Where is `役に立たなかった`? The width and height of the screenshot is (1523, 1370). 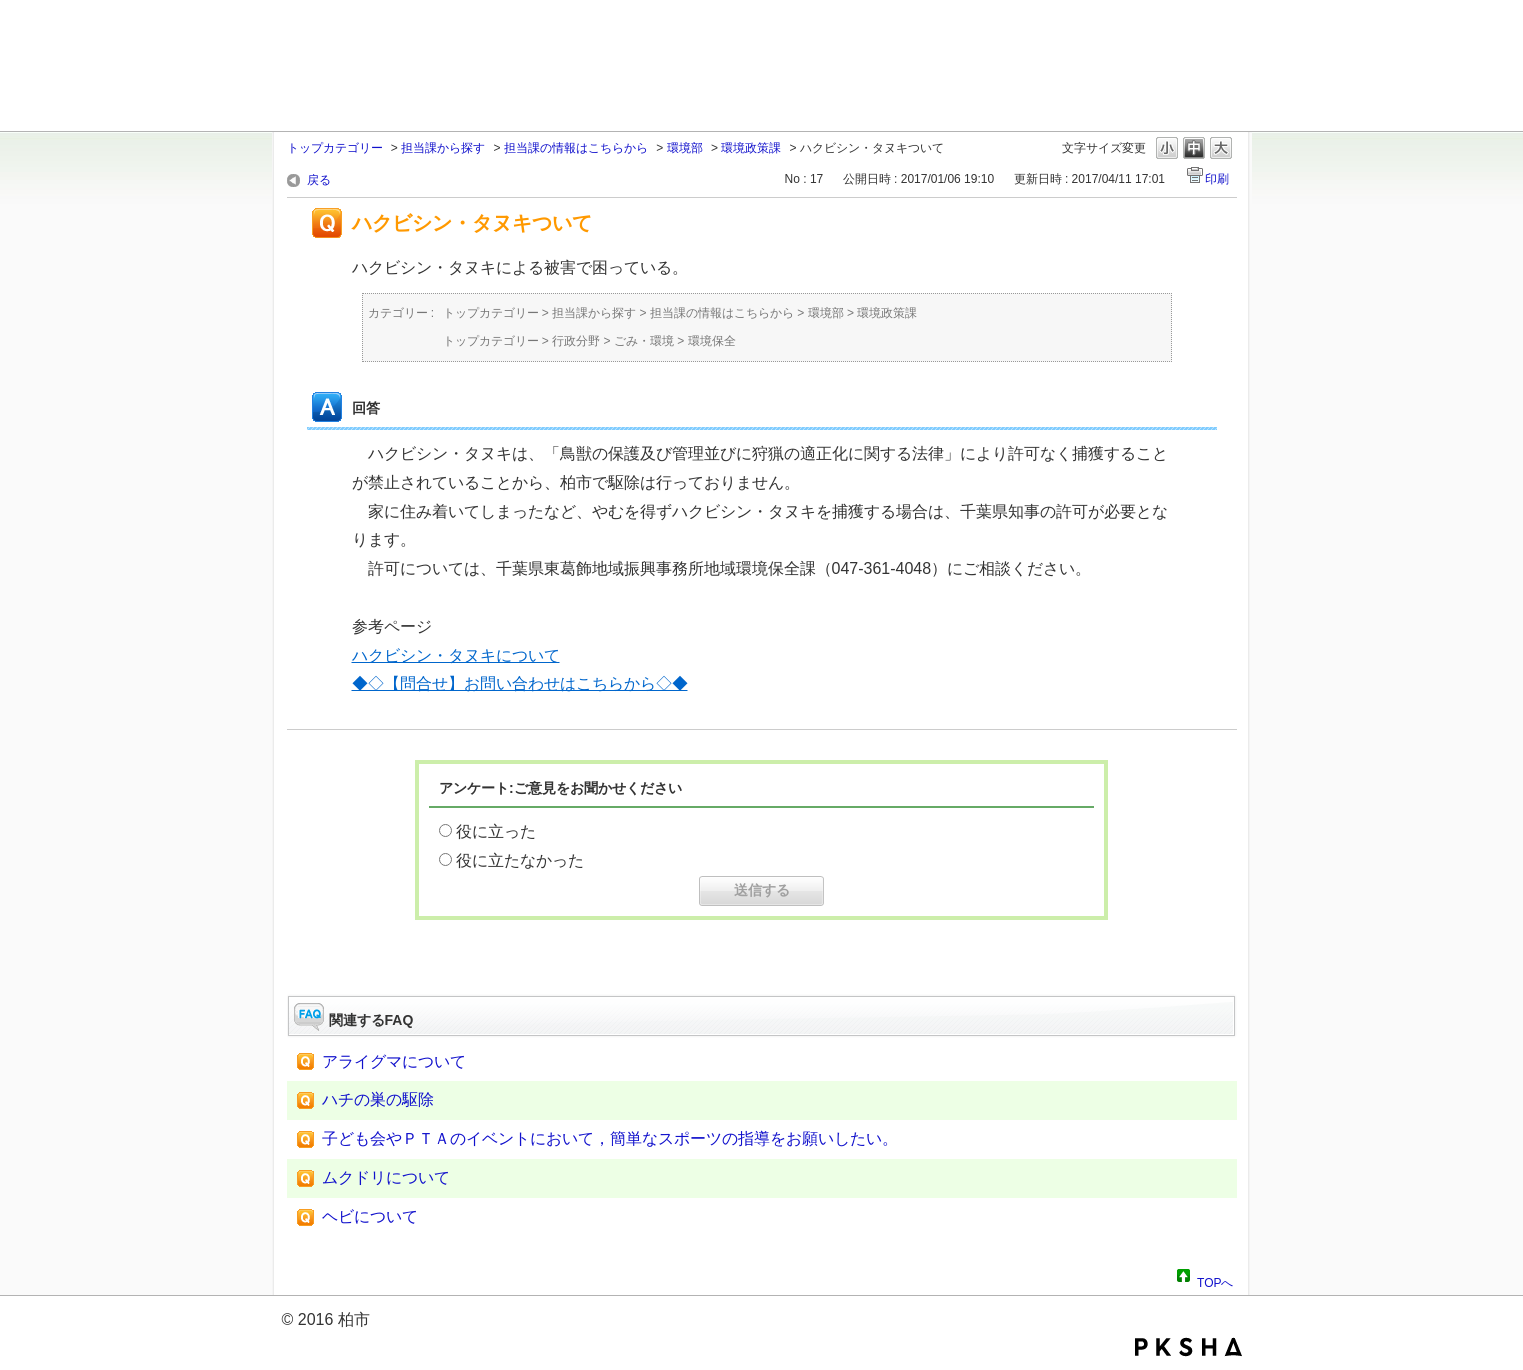 役に立たなかった is located at coordinates (520, 860).